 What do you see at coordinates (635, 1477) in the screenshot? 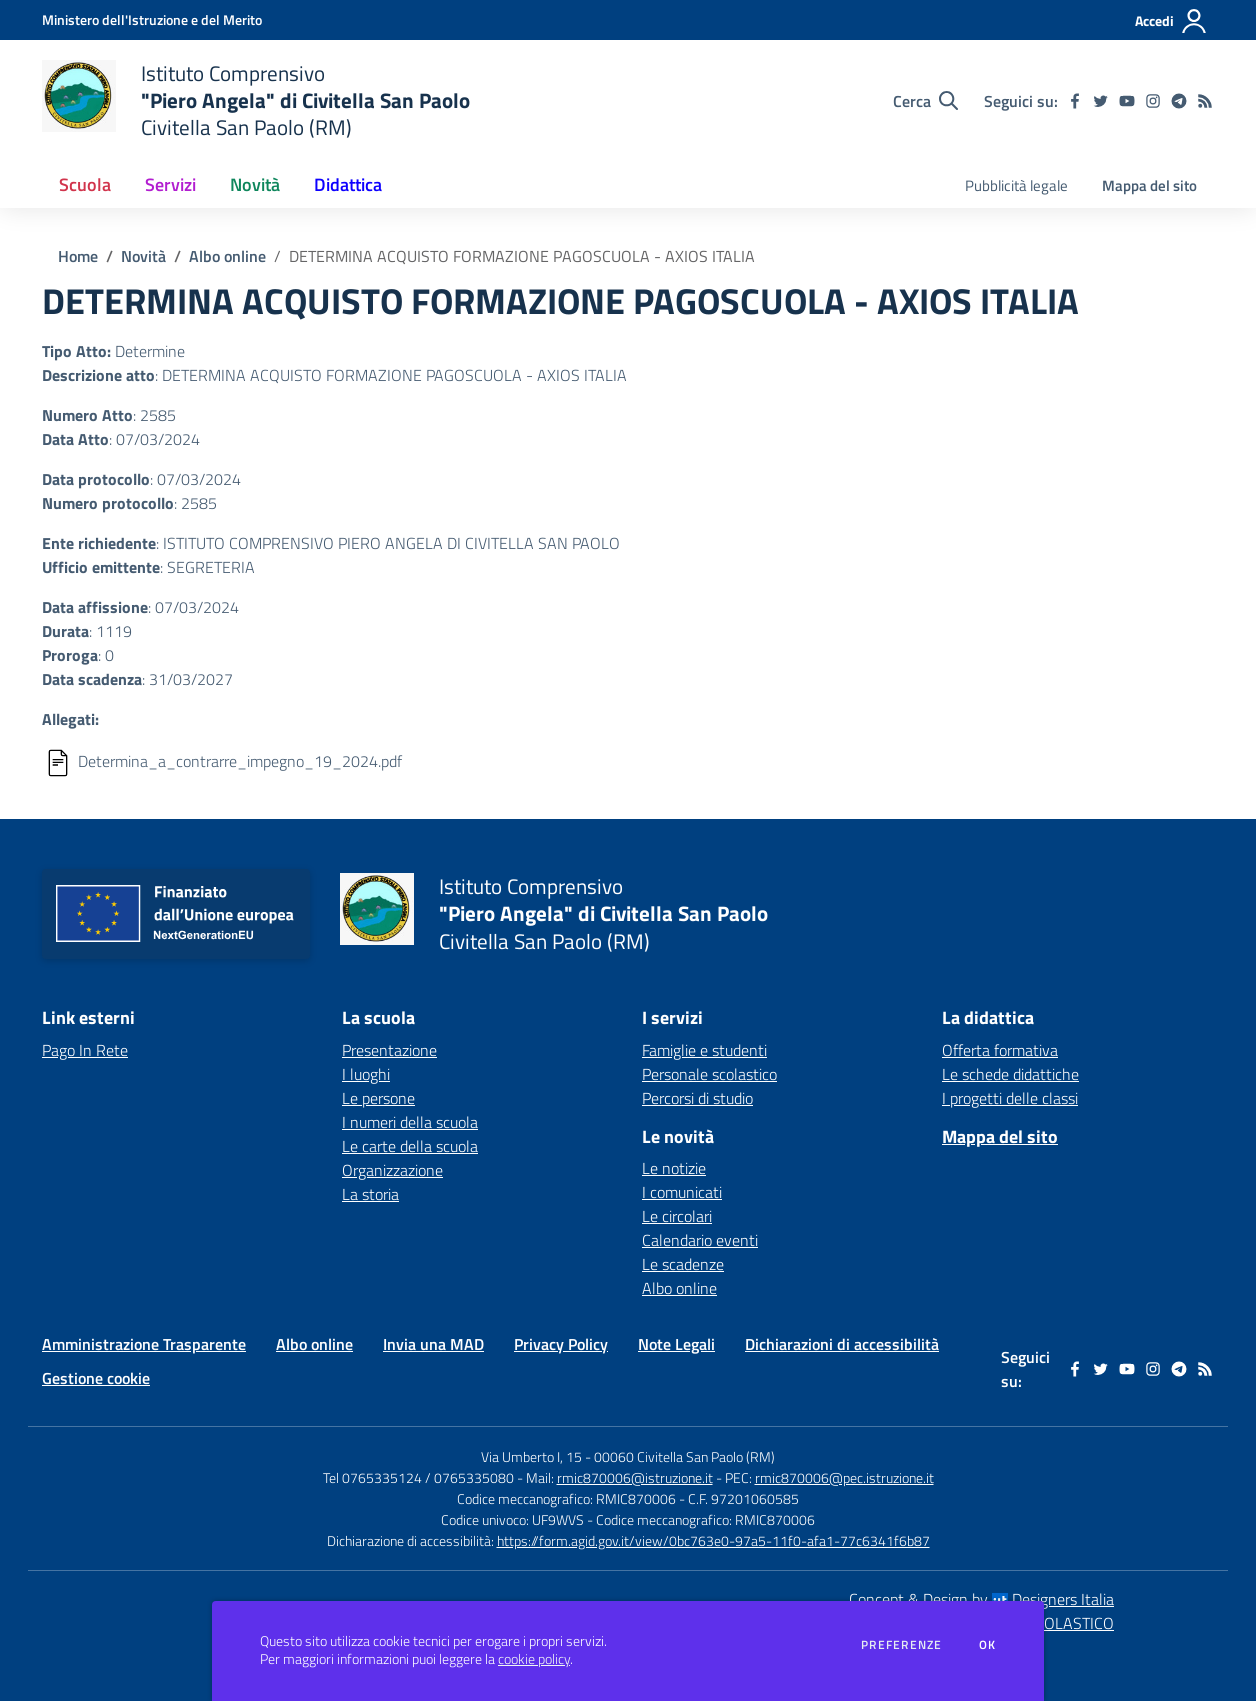
I see `rmic870006@istruzione.it` at bounding box center [635, 1477].